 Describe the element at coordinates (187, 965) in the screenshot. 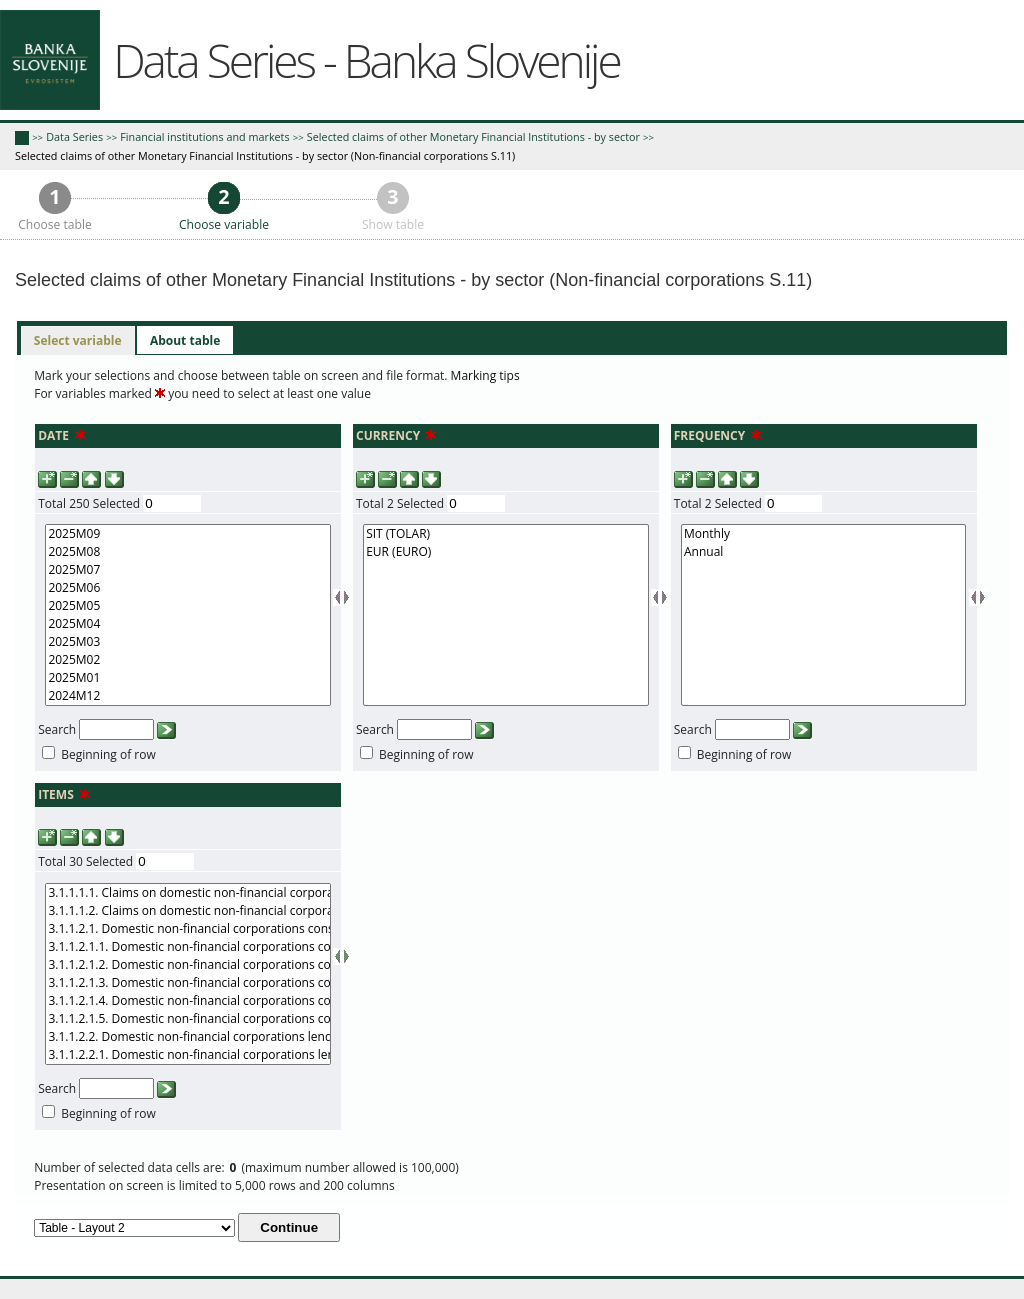

I see `3.1.1.2.1.2. Domestic non-financial corporations consumer credit in foreign currency` at that location.